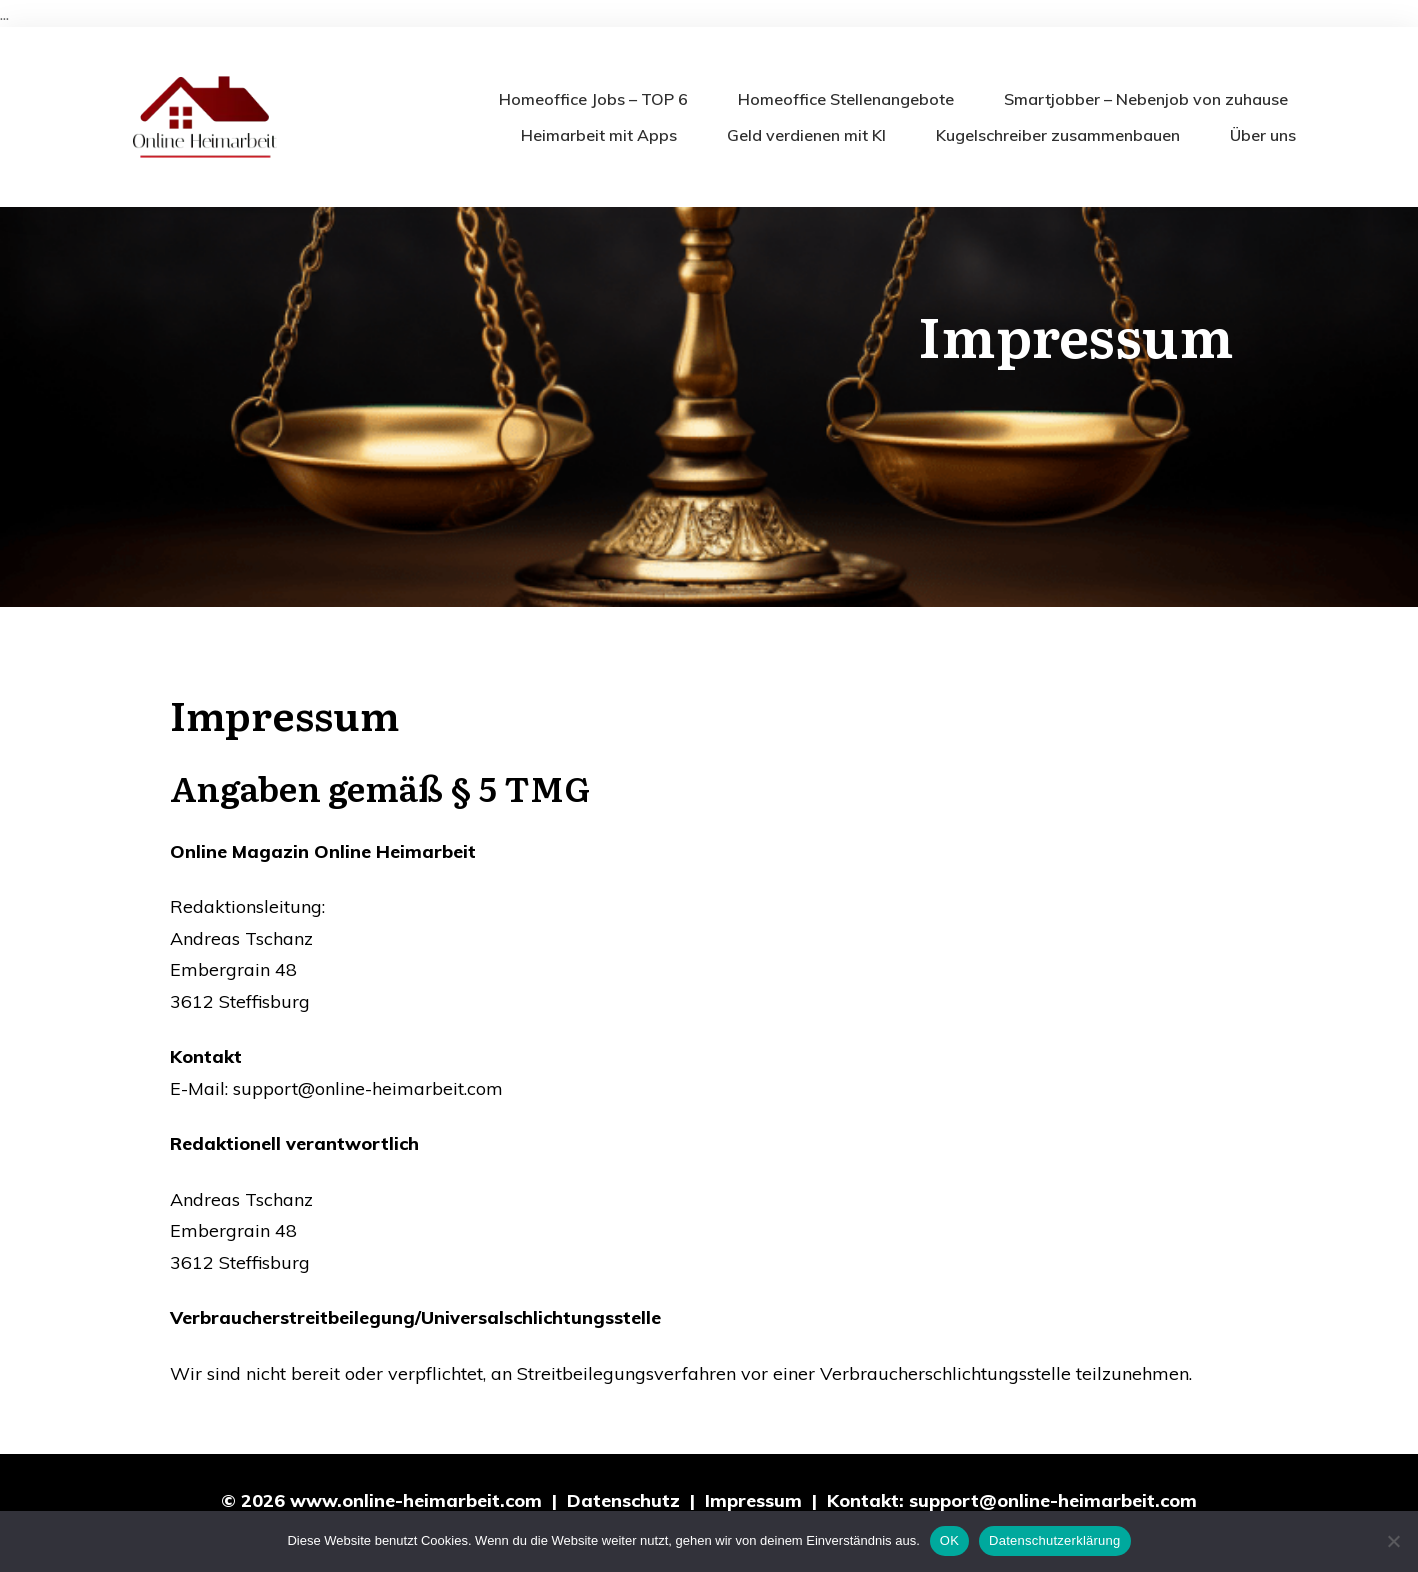 The width and height of the screenshot is (1418, 1572). Describe the element at coordinates (1393, 1541) in the screenshot. I see `[Nein]` at that location.